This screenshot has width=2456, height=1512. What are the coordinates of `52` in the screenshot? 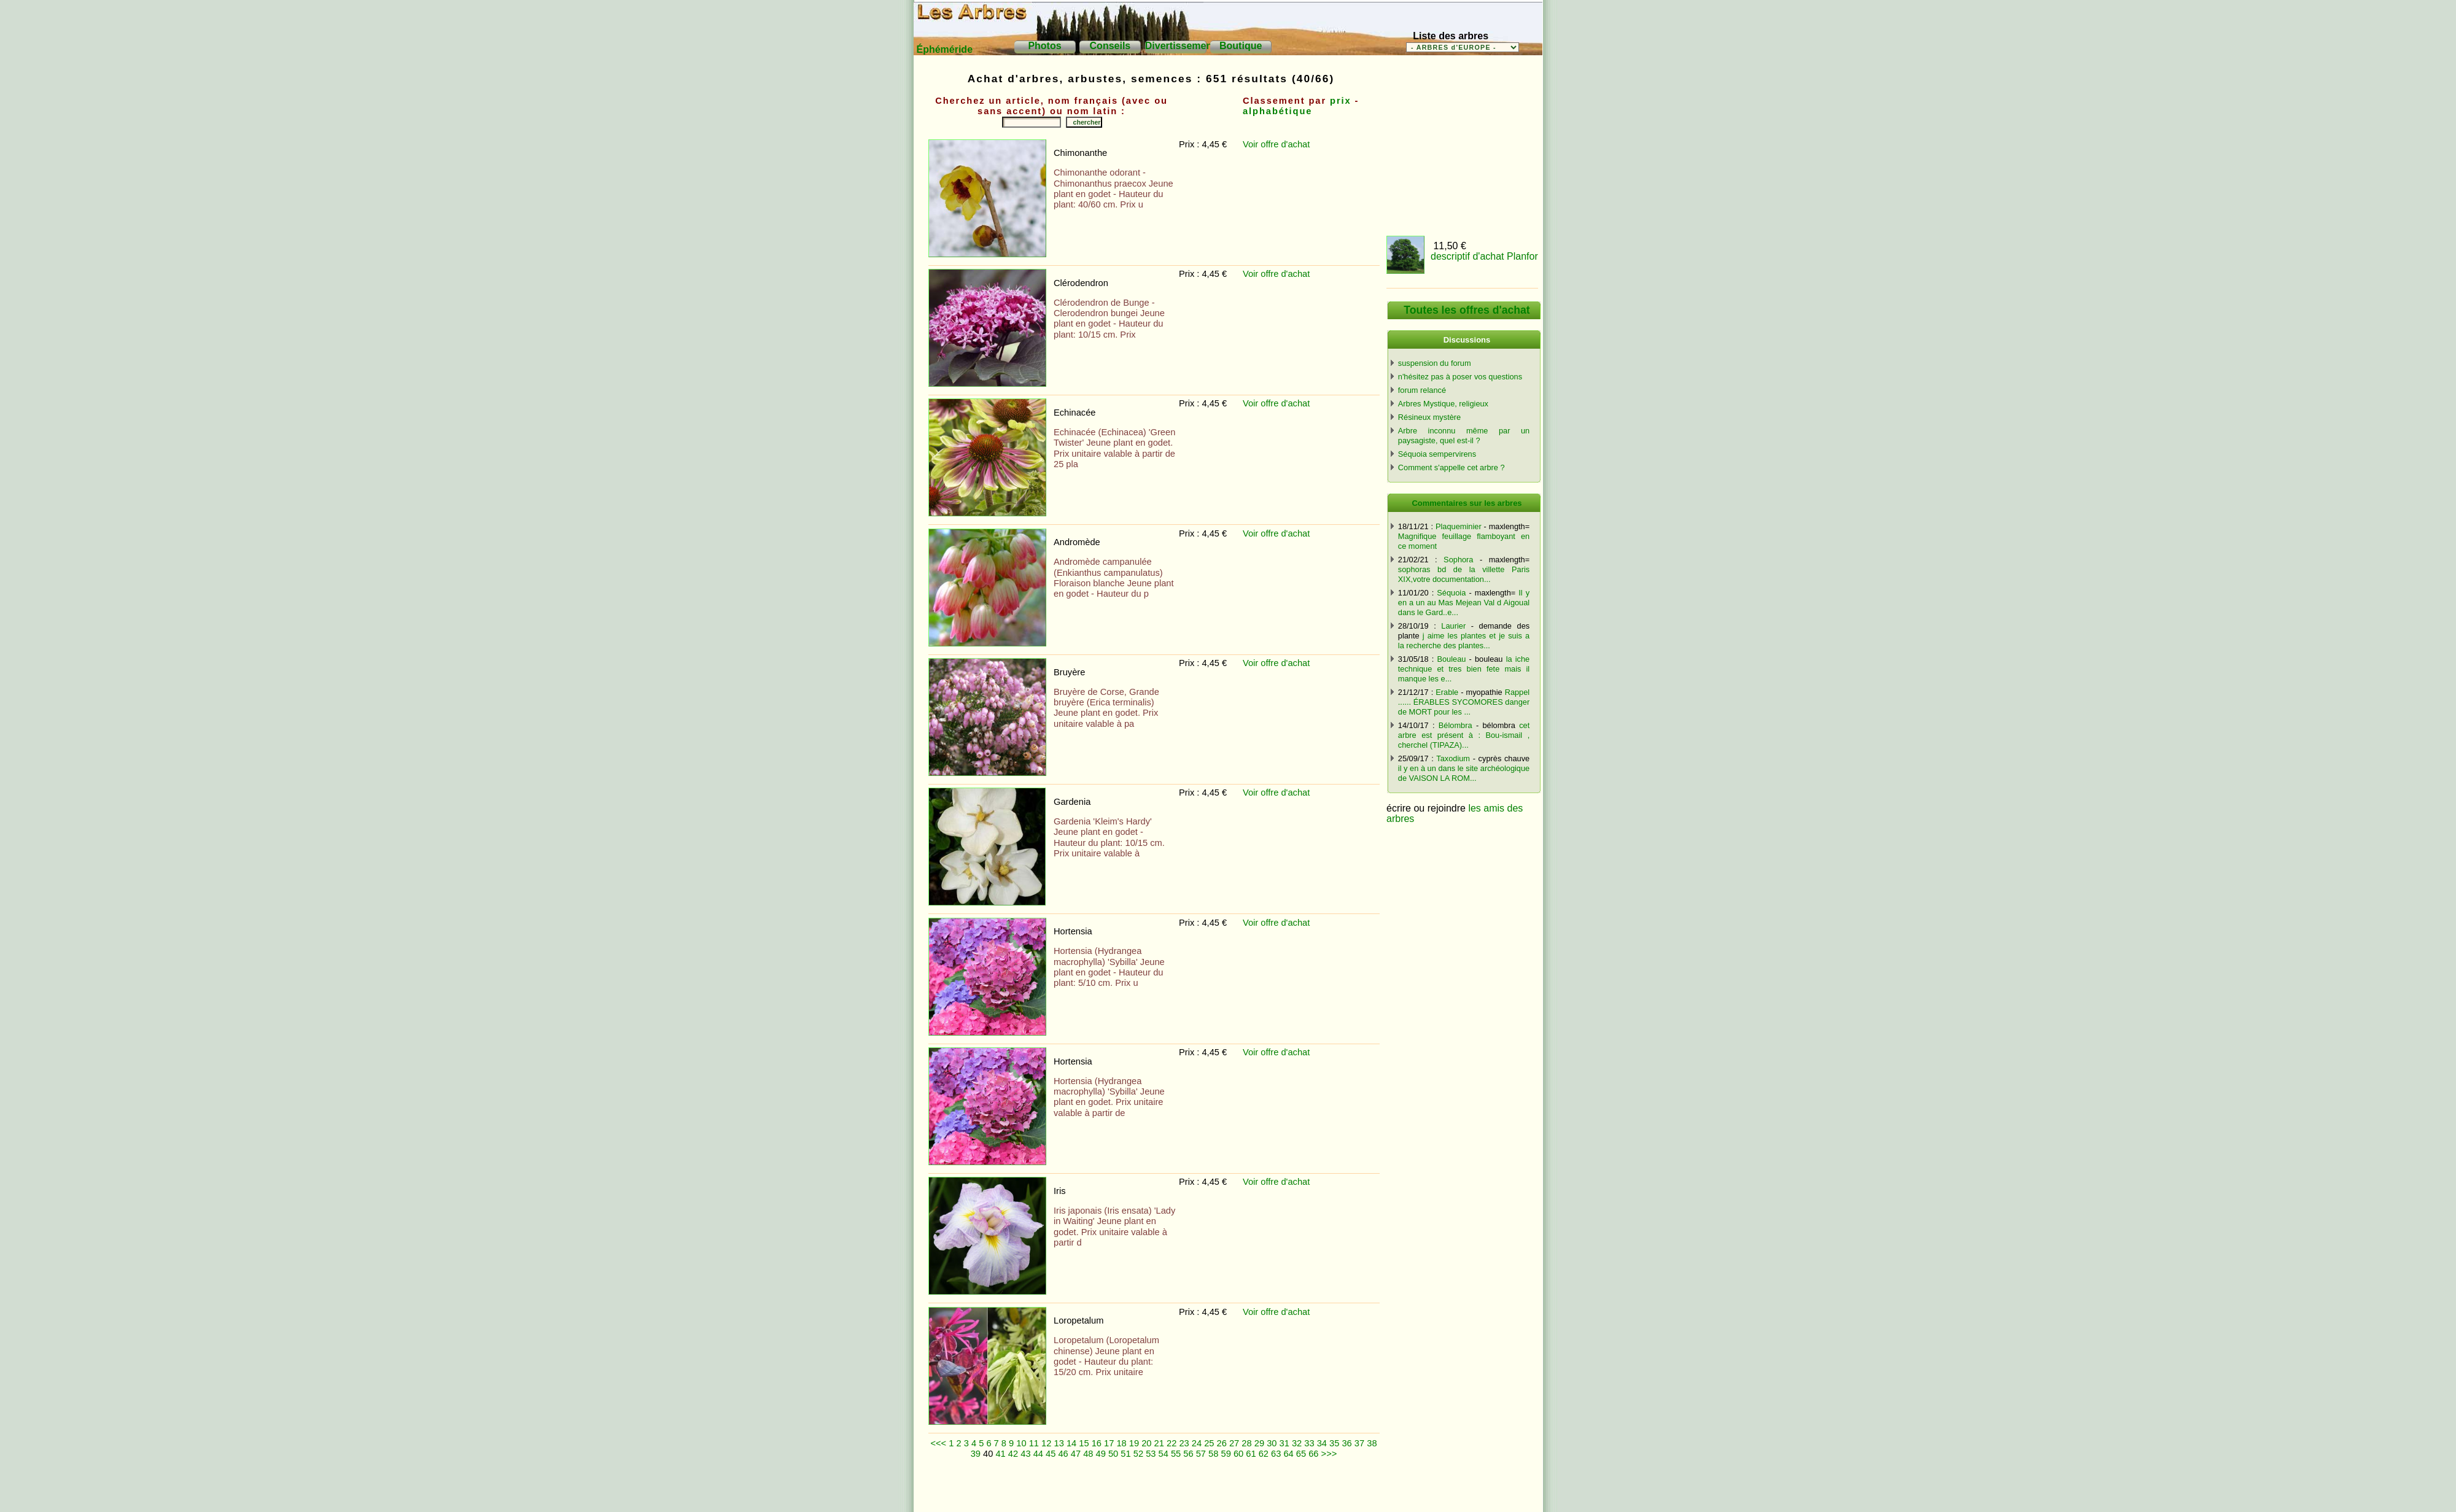 It's located at (1138, 1454).